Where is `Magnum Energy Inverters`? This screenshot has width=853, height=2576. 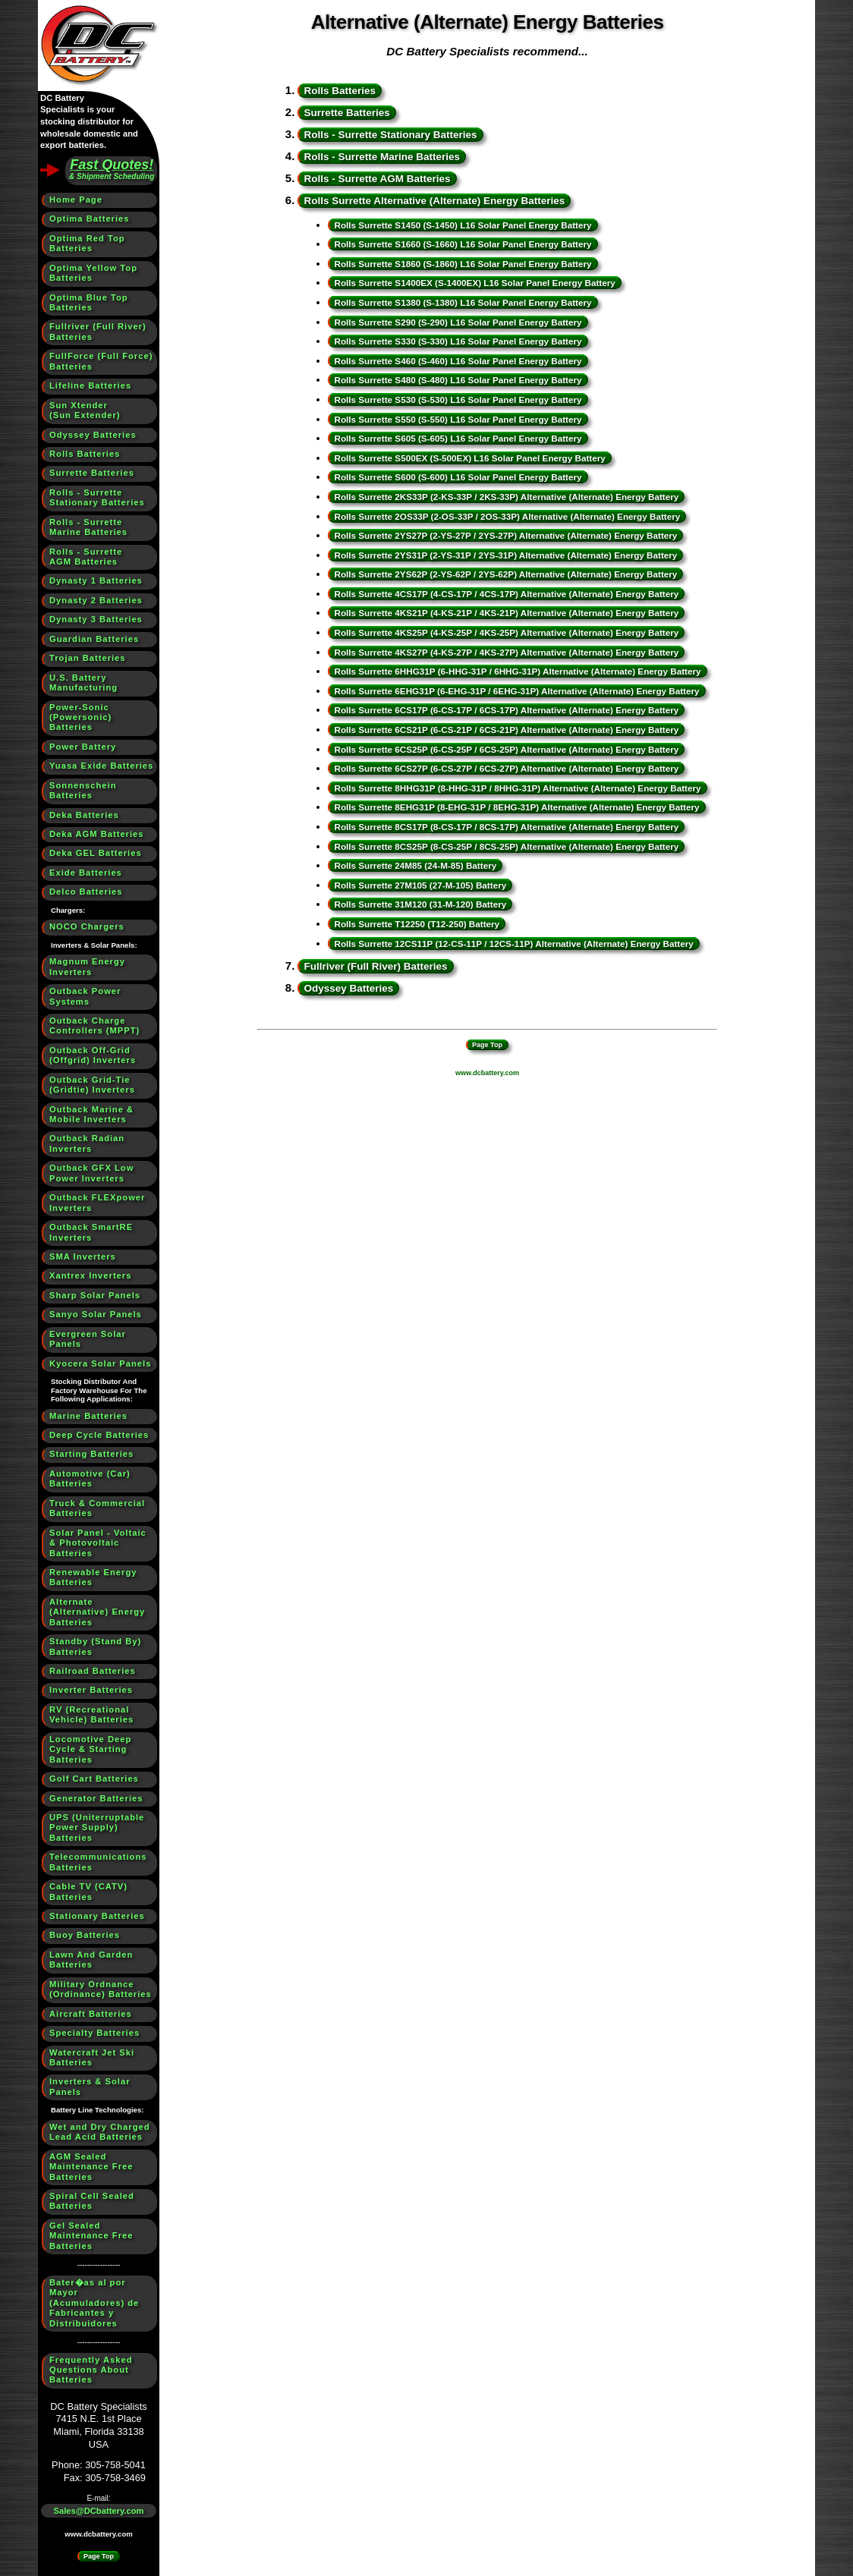 Magnum Energy Inverters is located at coordinates (87, 966).